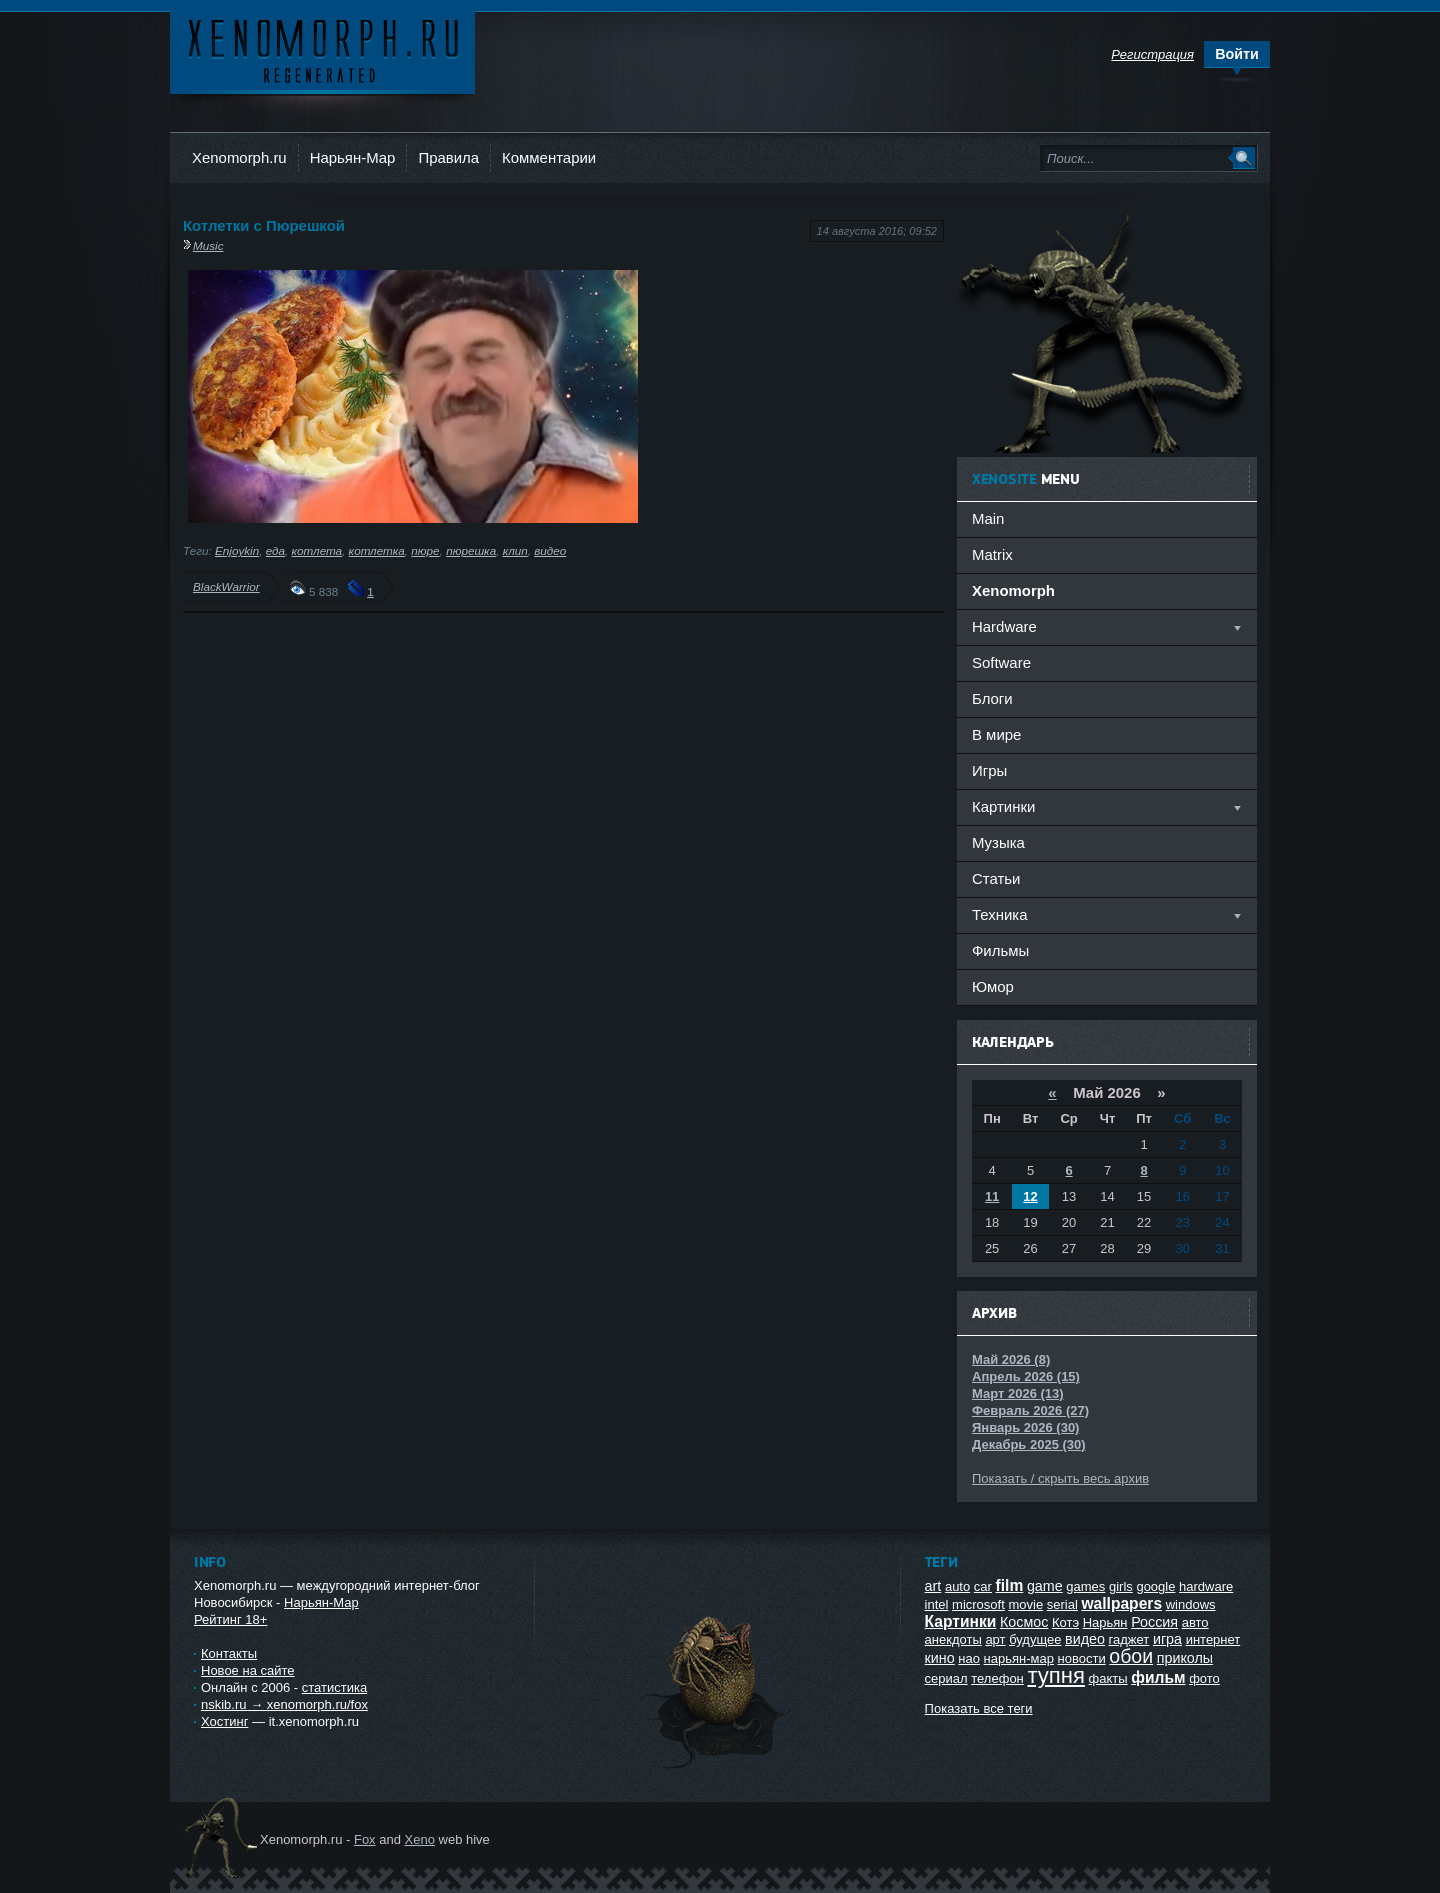 The height and width of the screenshot is (1893, 1440). What do you see at coordinates (549, 157) in the screenshot?
I see `Комментарии` at bounding box center [549, 157].